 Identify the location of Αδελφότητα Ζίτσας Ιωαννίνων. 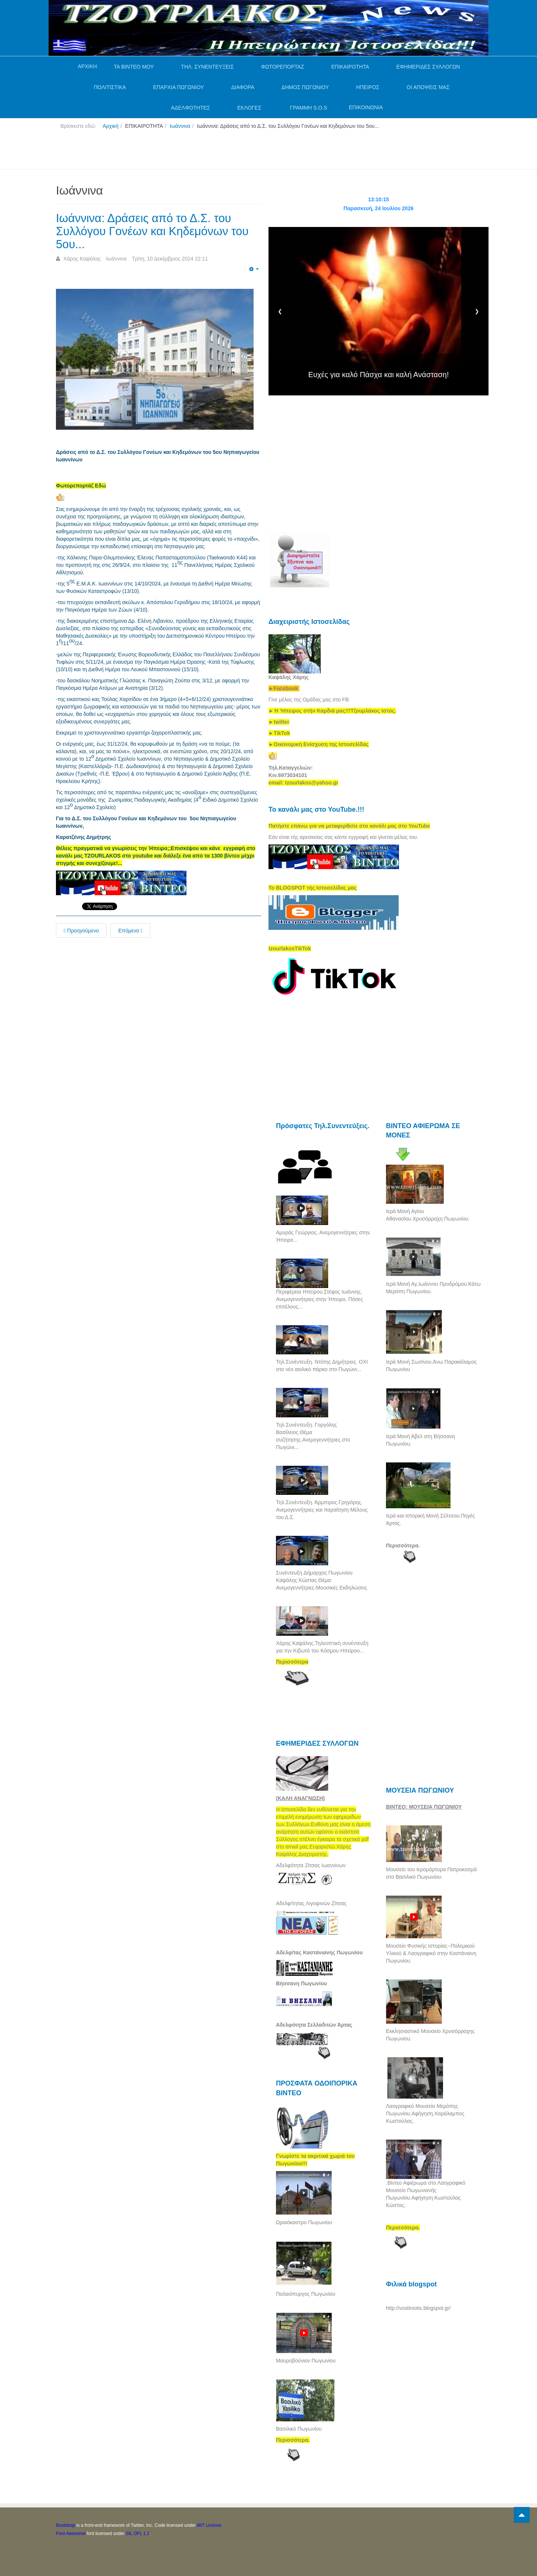
(311, 1865).